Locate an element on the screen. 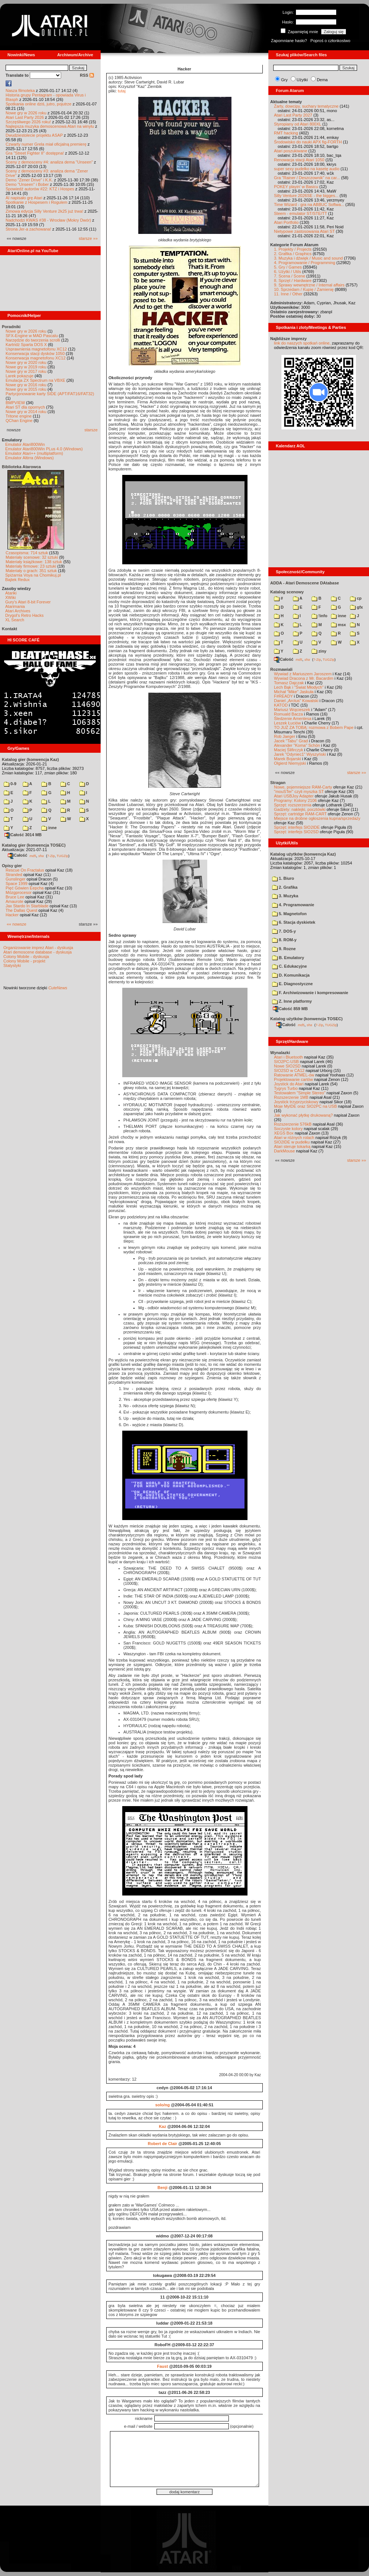  Time Wizard - gra na ABBUC Softwa... is located at coordinates (309, 204).